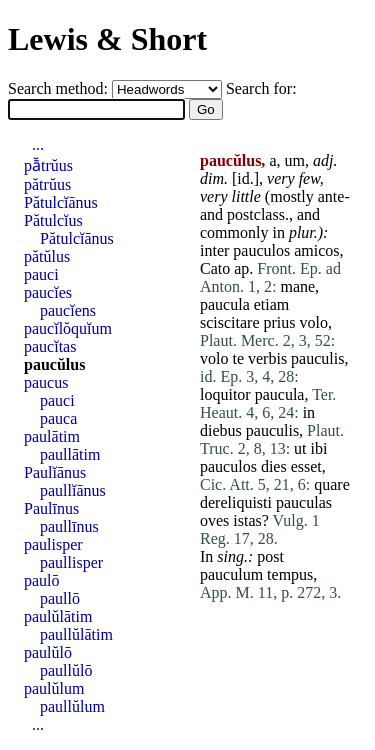 The image size is (375, 750). Describe the element at coordinates (238, 358) in the screenshot. I see `te` at that location.